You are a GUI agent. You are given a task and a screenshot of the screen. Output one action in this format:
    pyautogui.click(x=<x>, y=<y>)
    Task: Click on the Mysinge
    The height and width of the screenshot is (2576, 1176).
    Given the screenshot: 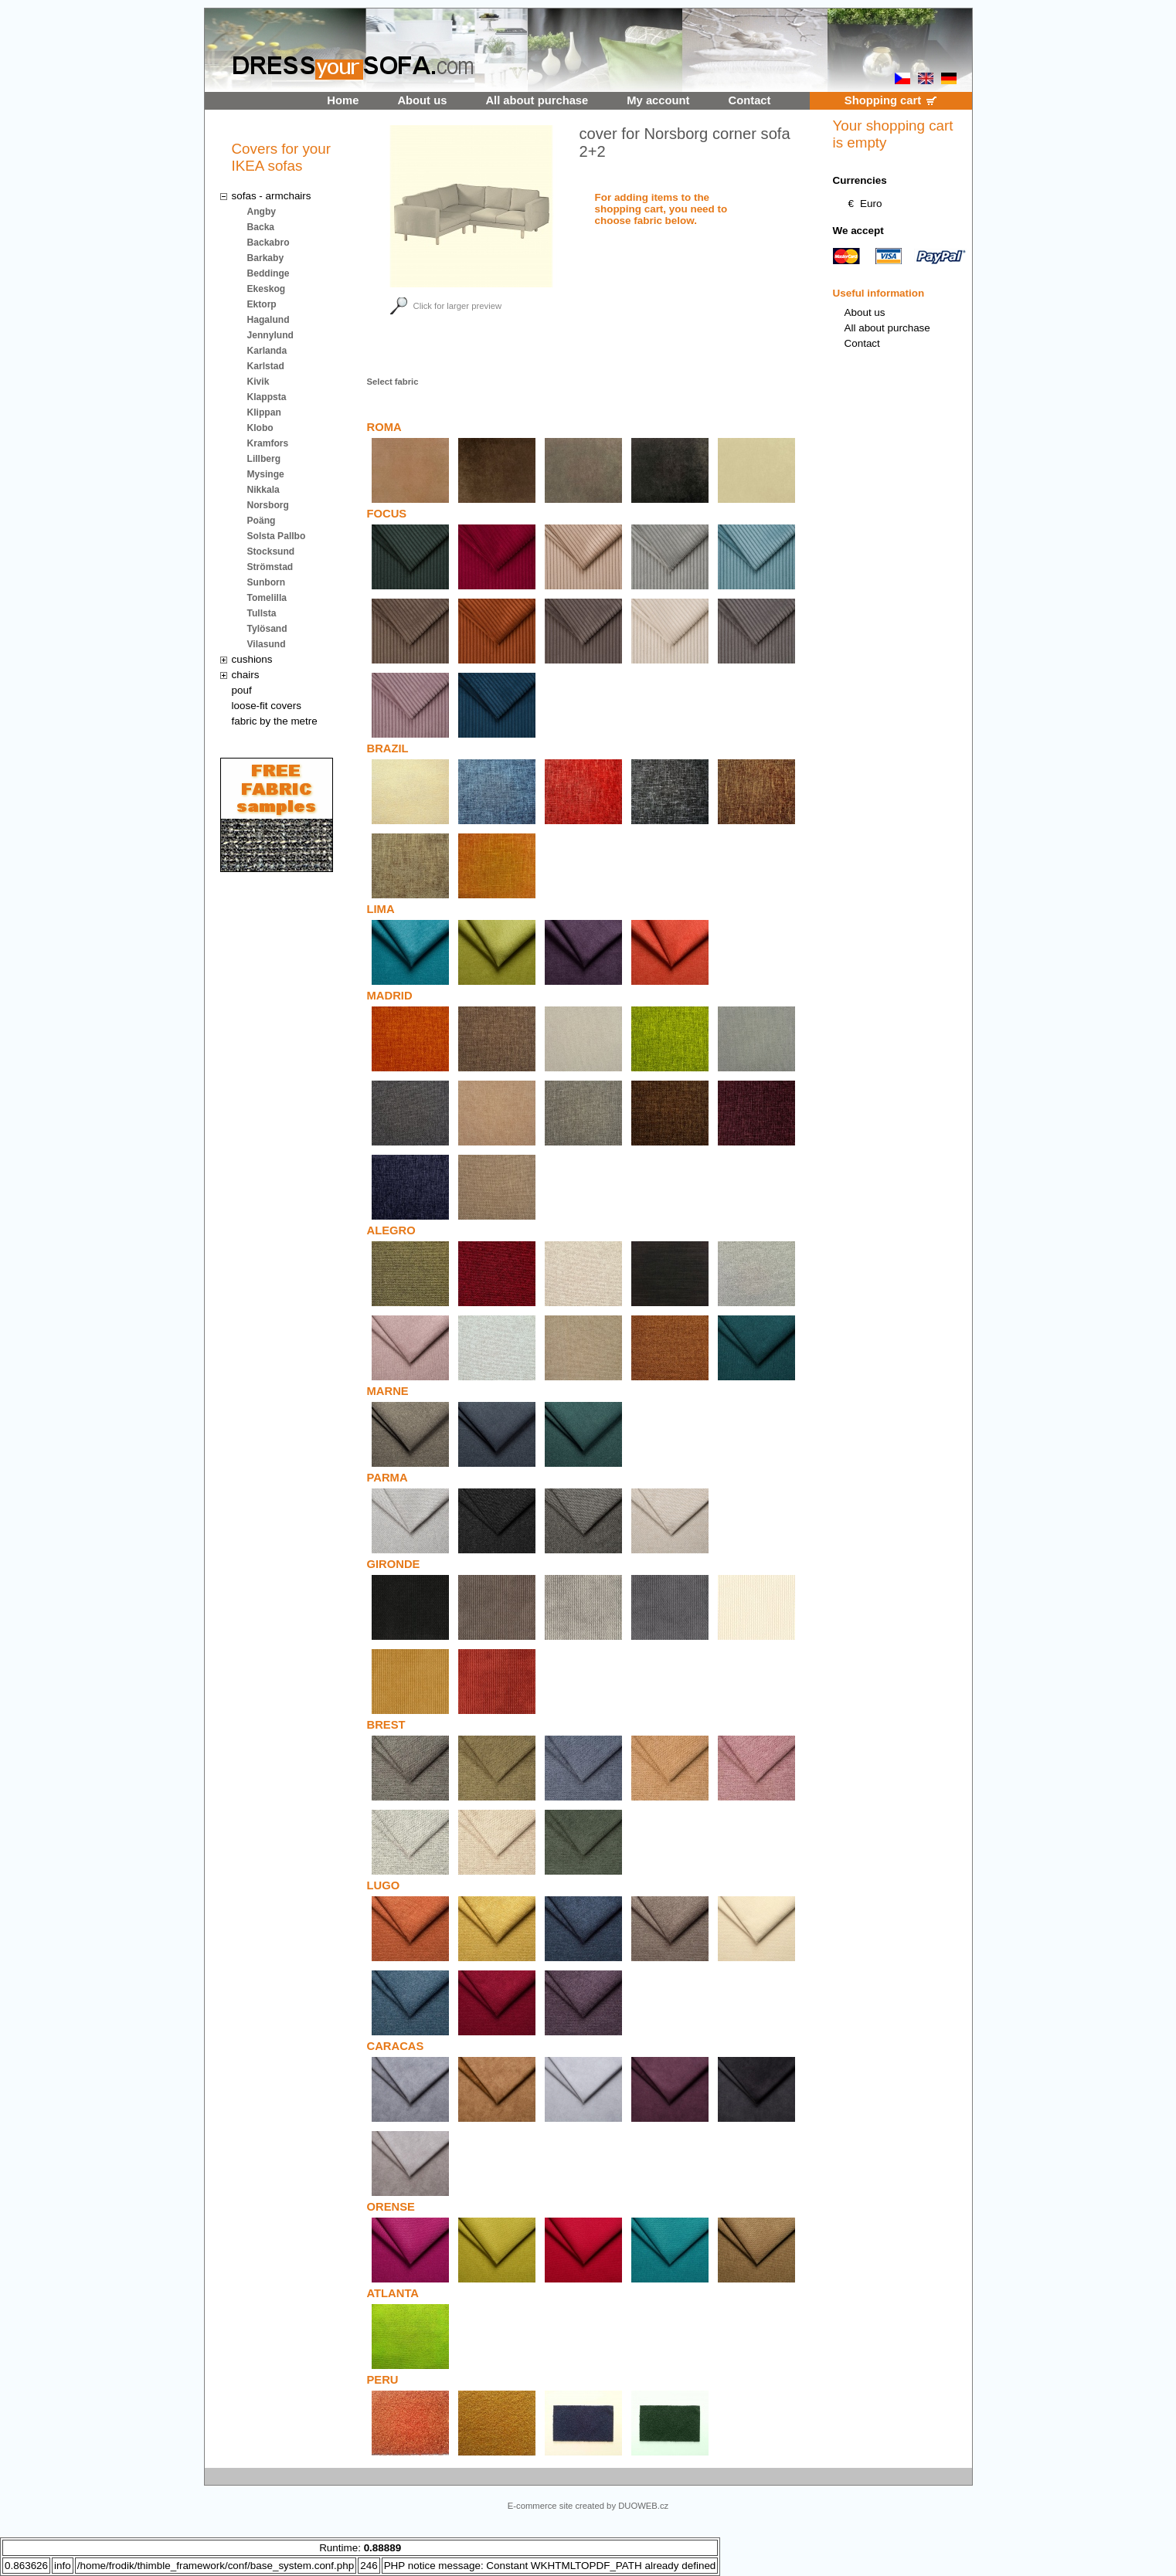 What is the action you would take?
    pyautogui.click(x=265, y=474)
    